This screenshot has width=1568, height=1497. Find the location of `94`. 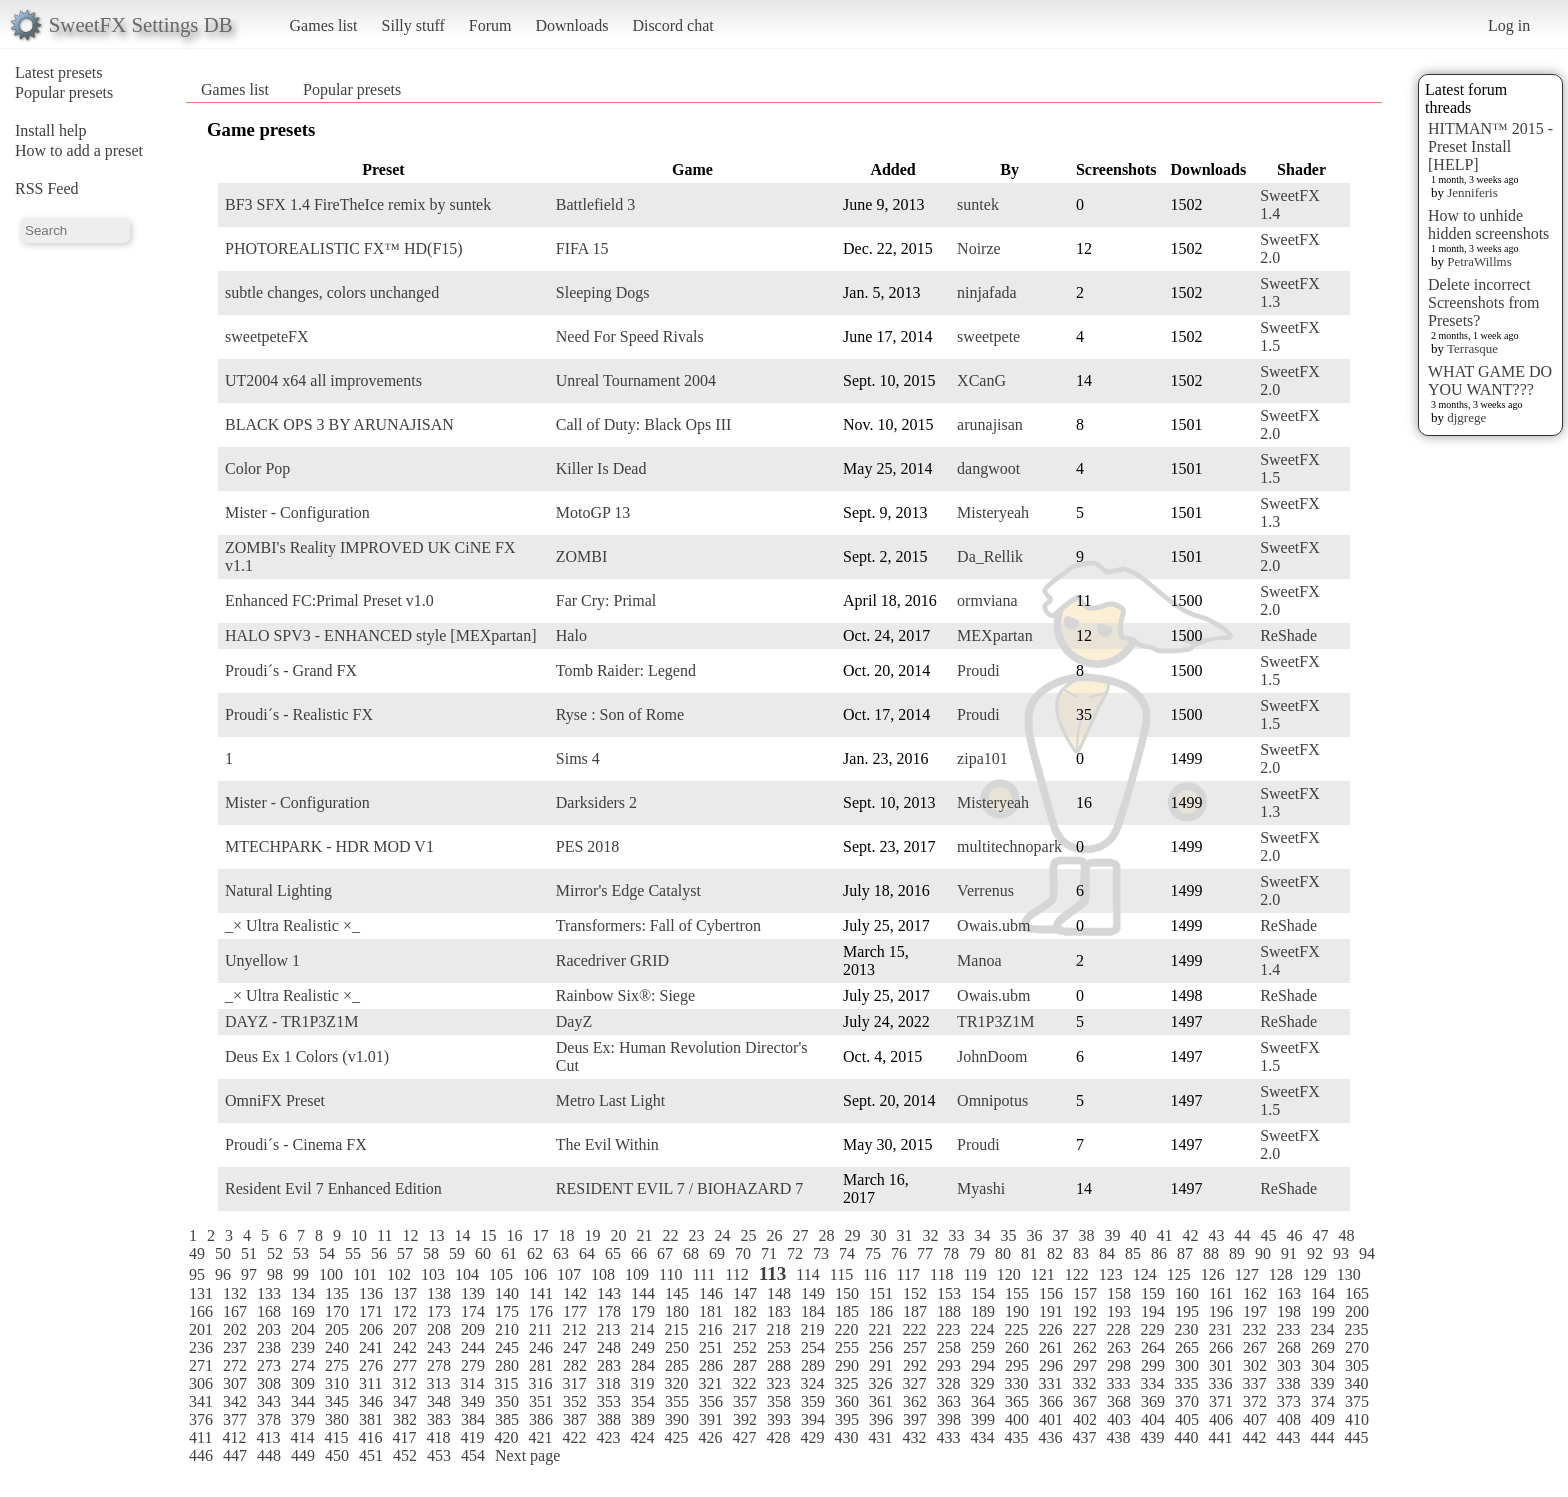

94 is located at coordinates (1367, 1253).